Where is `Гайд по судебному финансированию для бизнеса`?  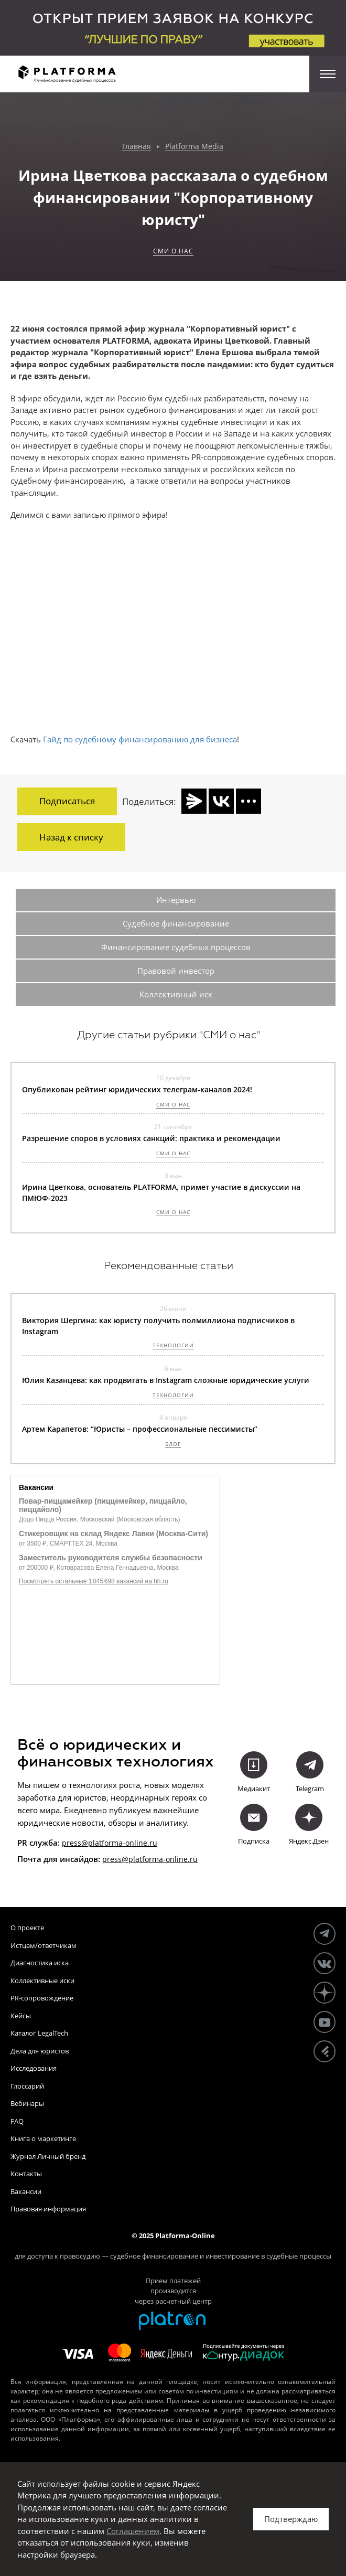
Гайд по судебному финансированию для бизнеса is located at coordinates (140, 739).